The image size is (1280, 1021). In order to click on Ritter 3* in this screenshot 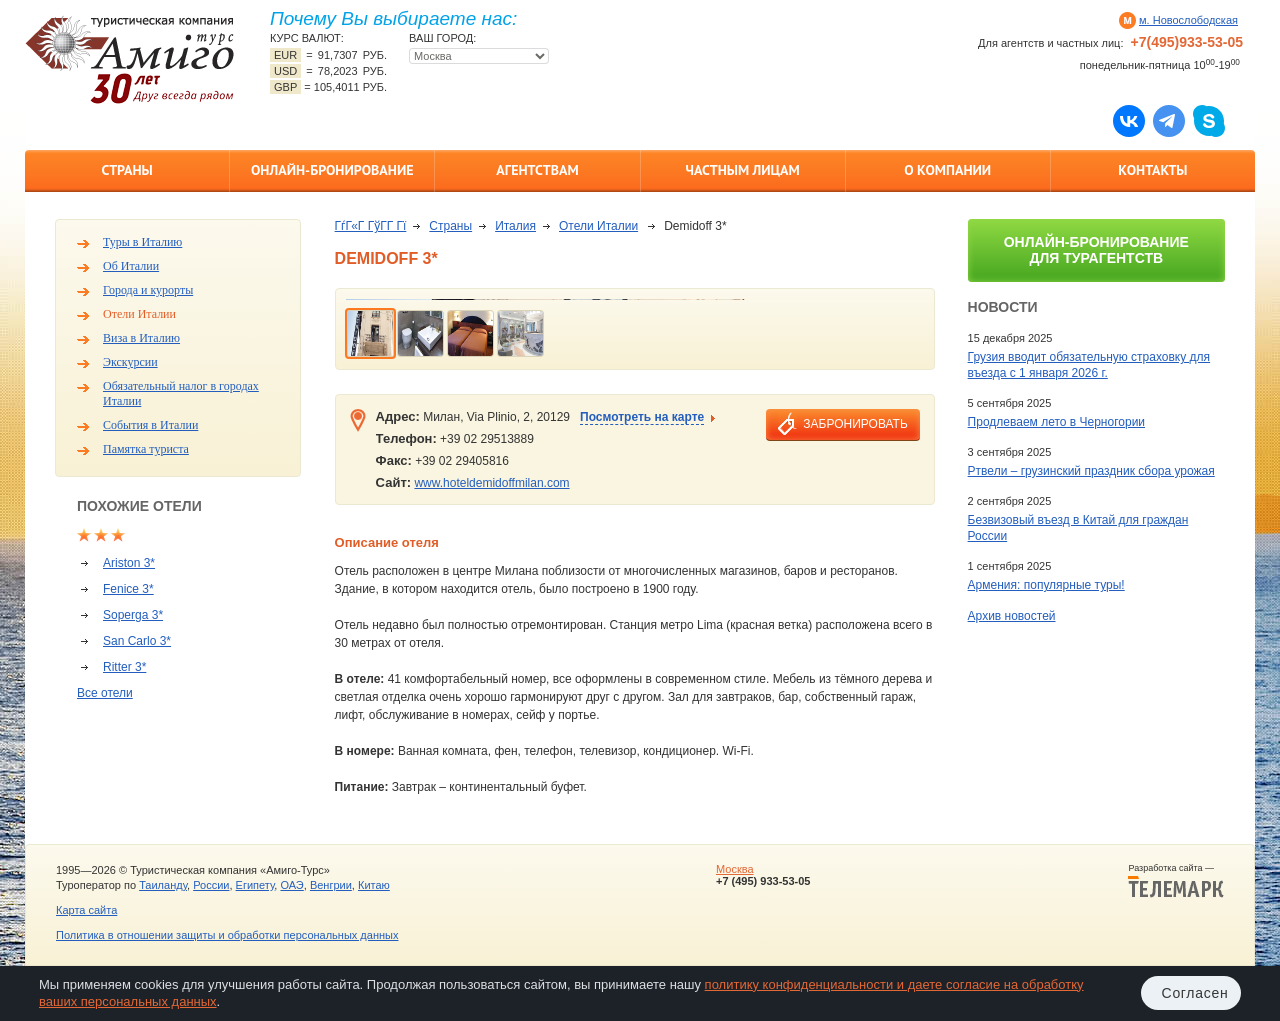, I will do `click(124, 667)`.